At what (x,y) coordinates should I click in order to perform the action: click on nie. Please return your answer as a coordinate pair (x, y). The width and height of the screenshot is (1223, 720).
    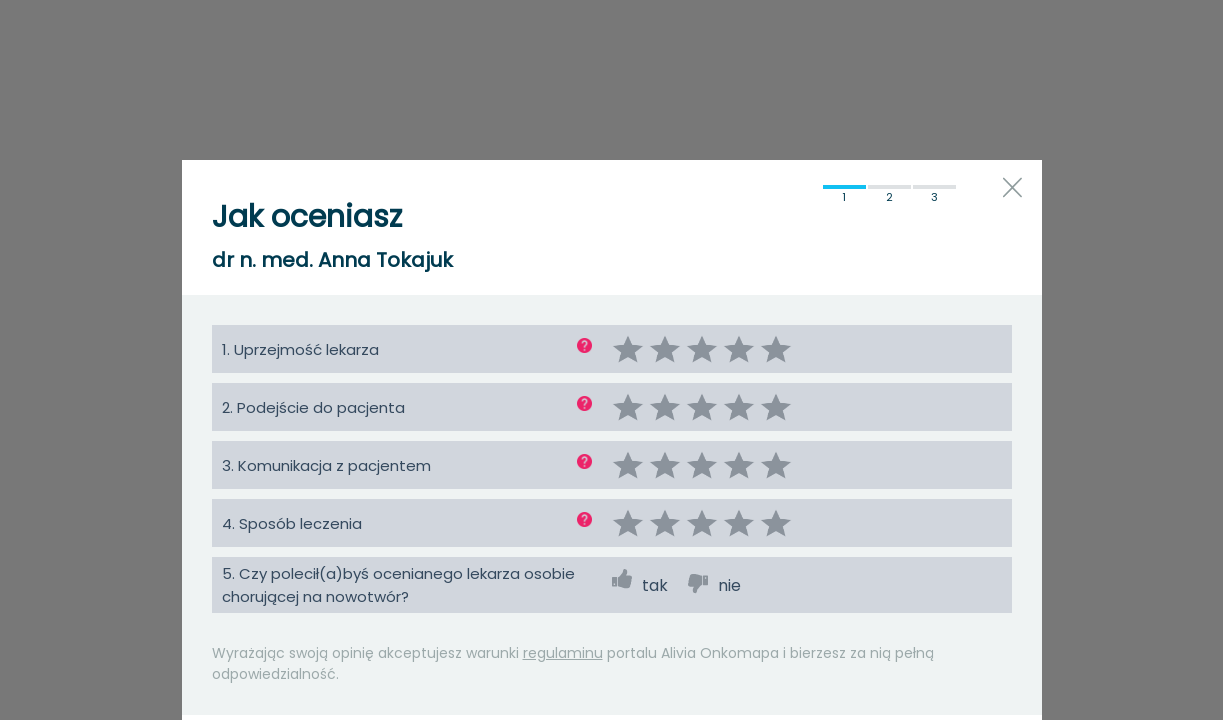
    Looking at the image, I should click on (729, 585).